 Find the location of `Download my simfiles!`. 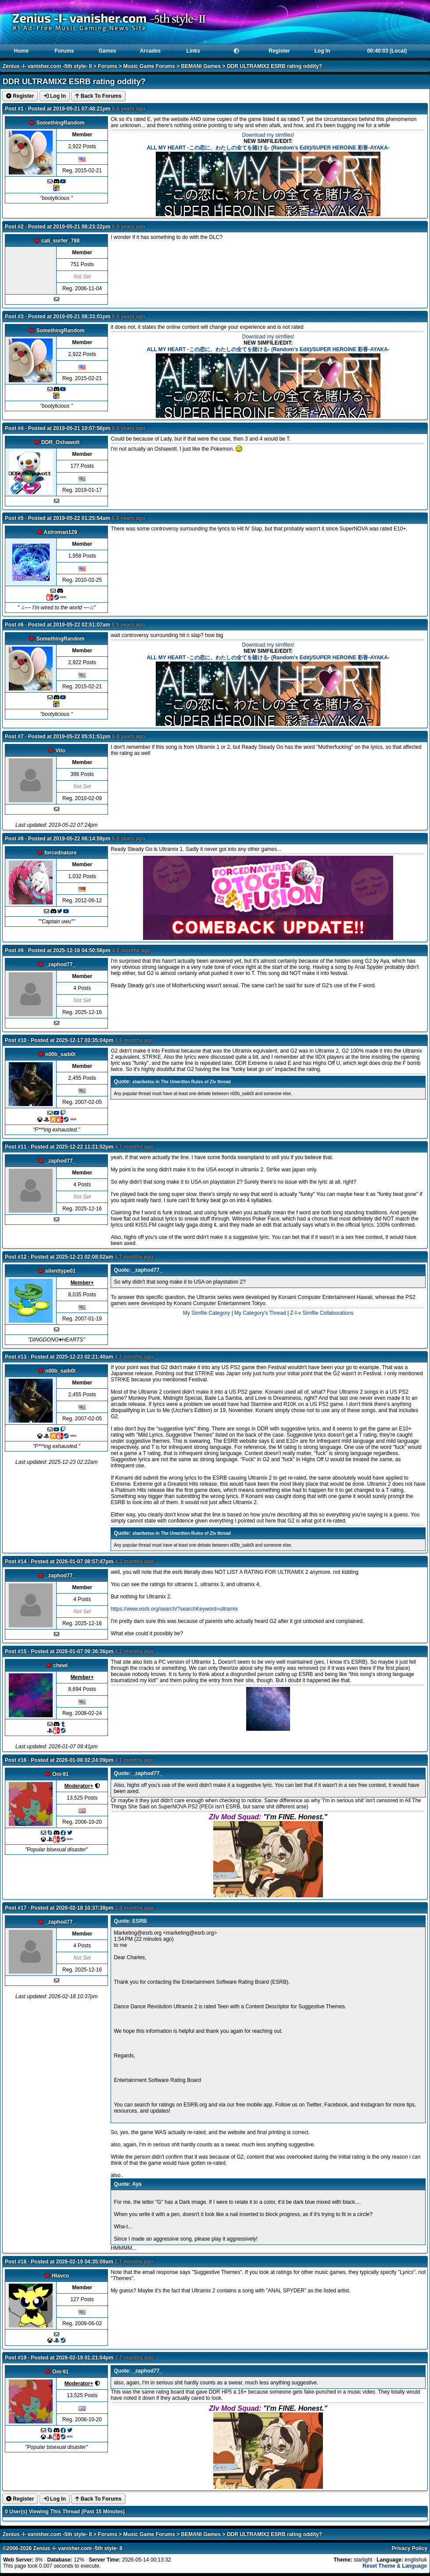

Download my simfiles! is located at coordinates (268, 135).